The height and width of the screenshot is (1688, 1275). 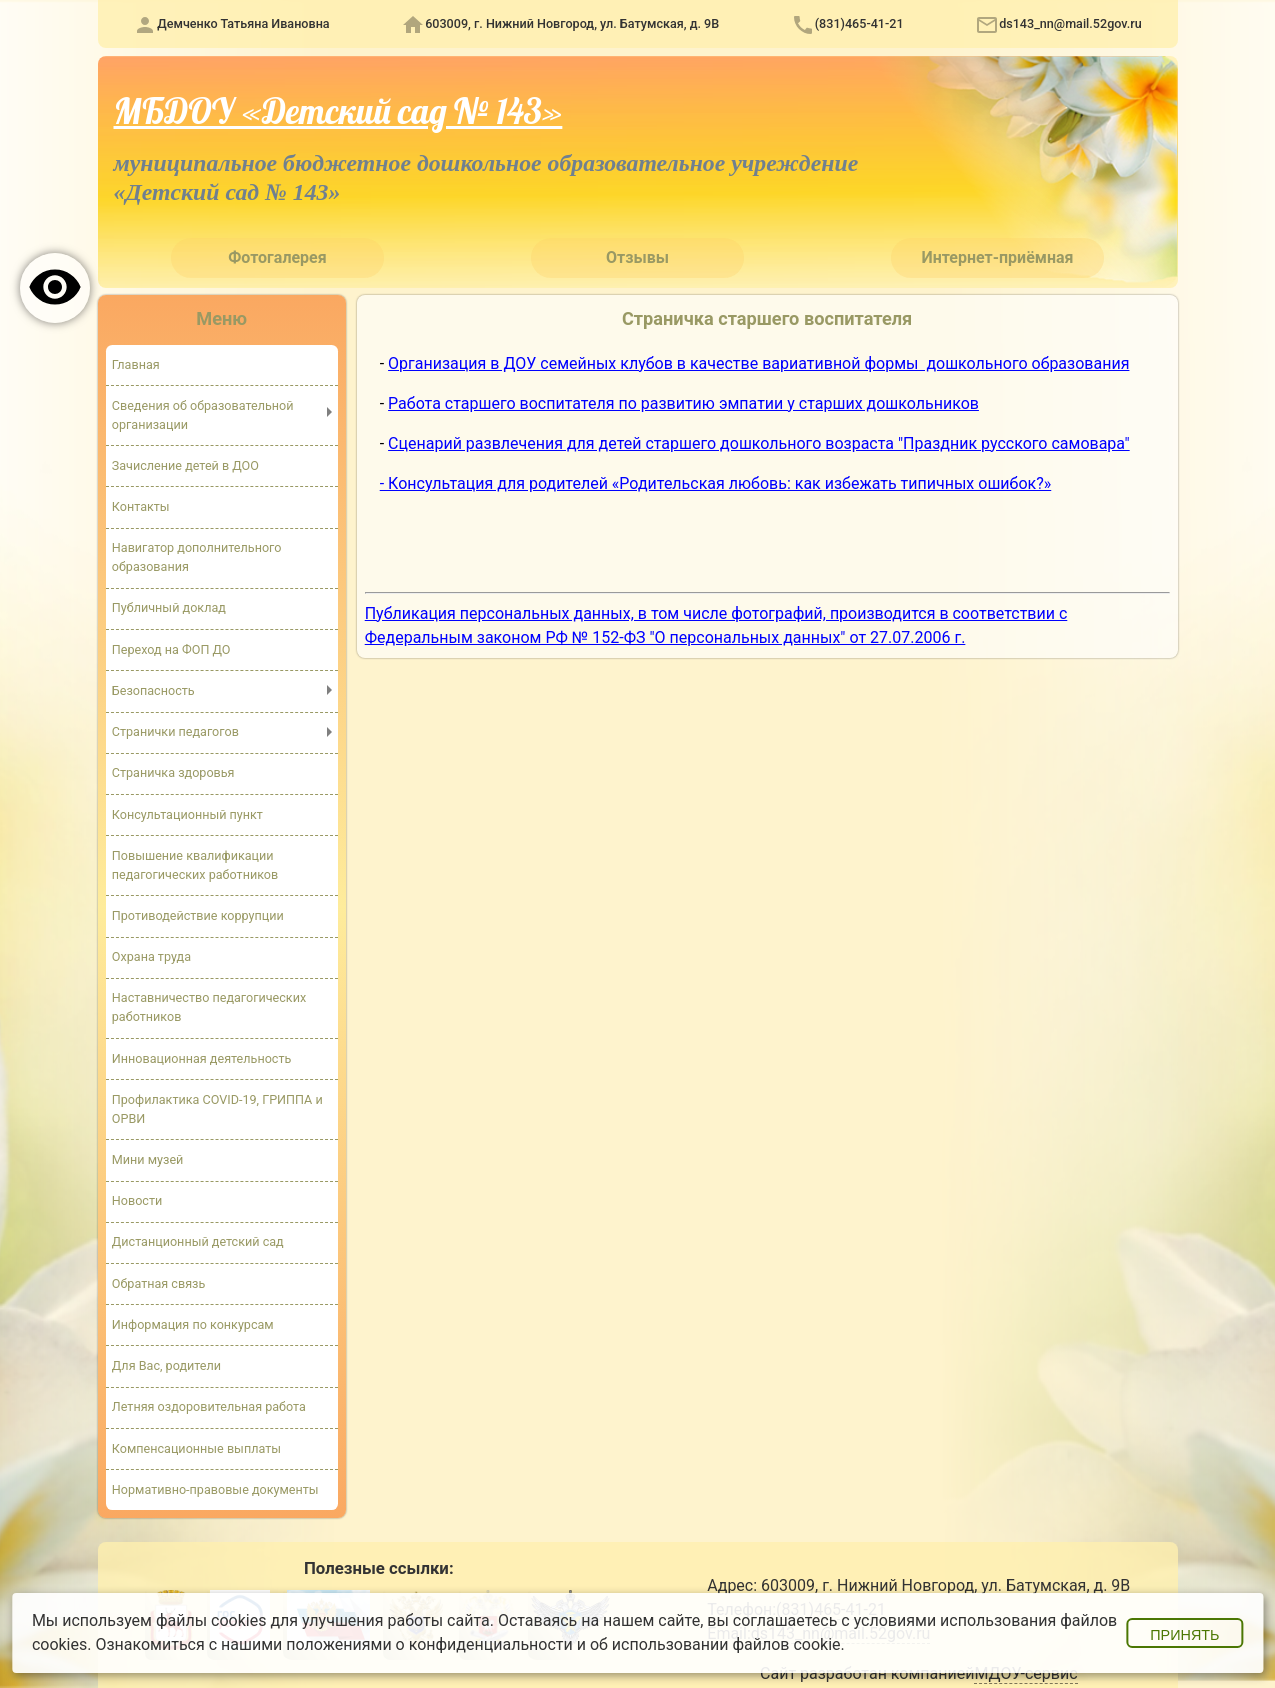 What do you see at coordinates (186, 465) in the screenshot?
I see `Зачисление детей в ДОО` at bounding box center [186, 465].